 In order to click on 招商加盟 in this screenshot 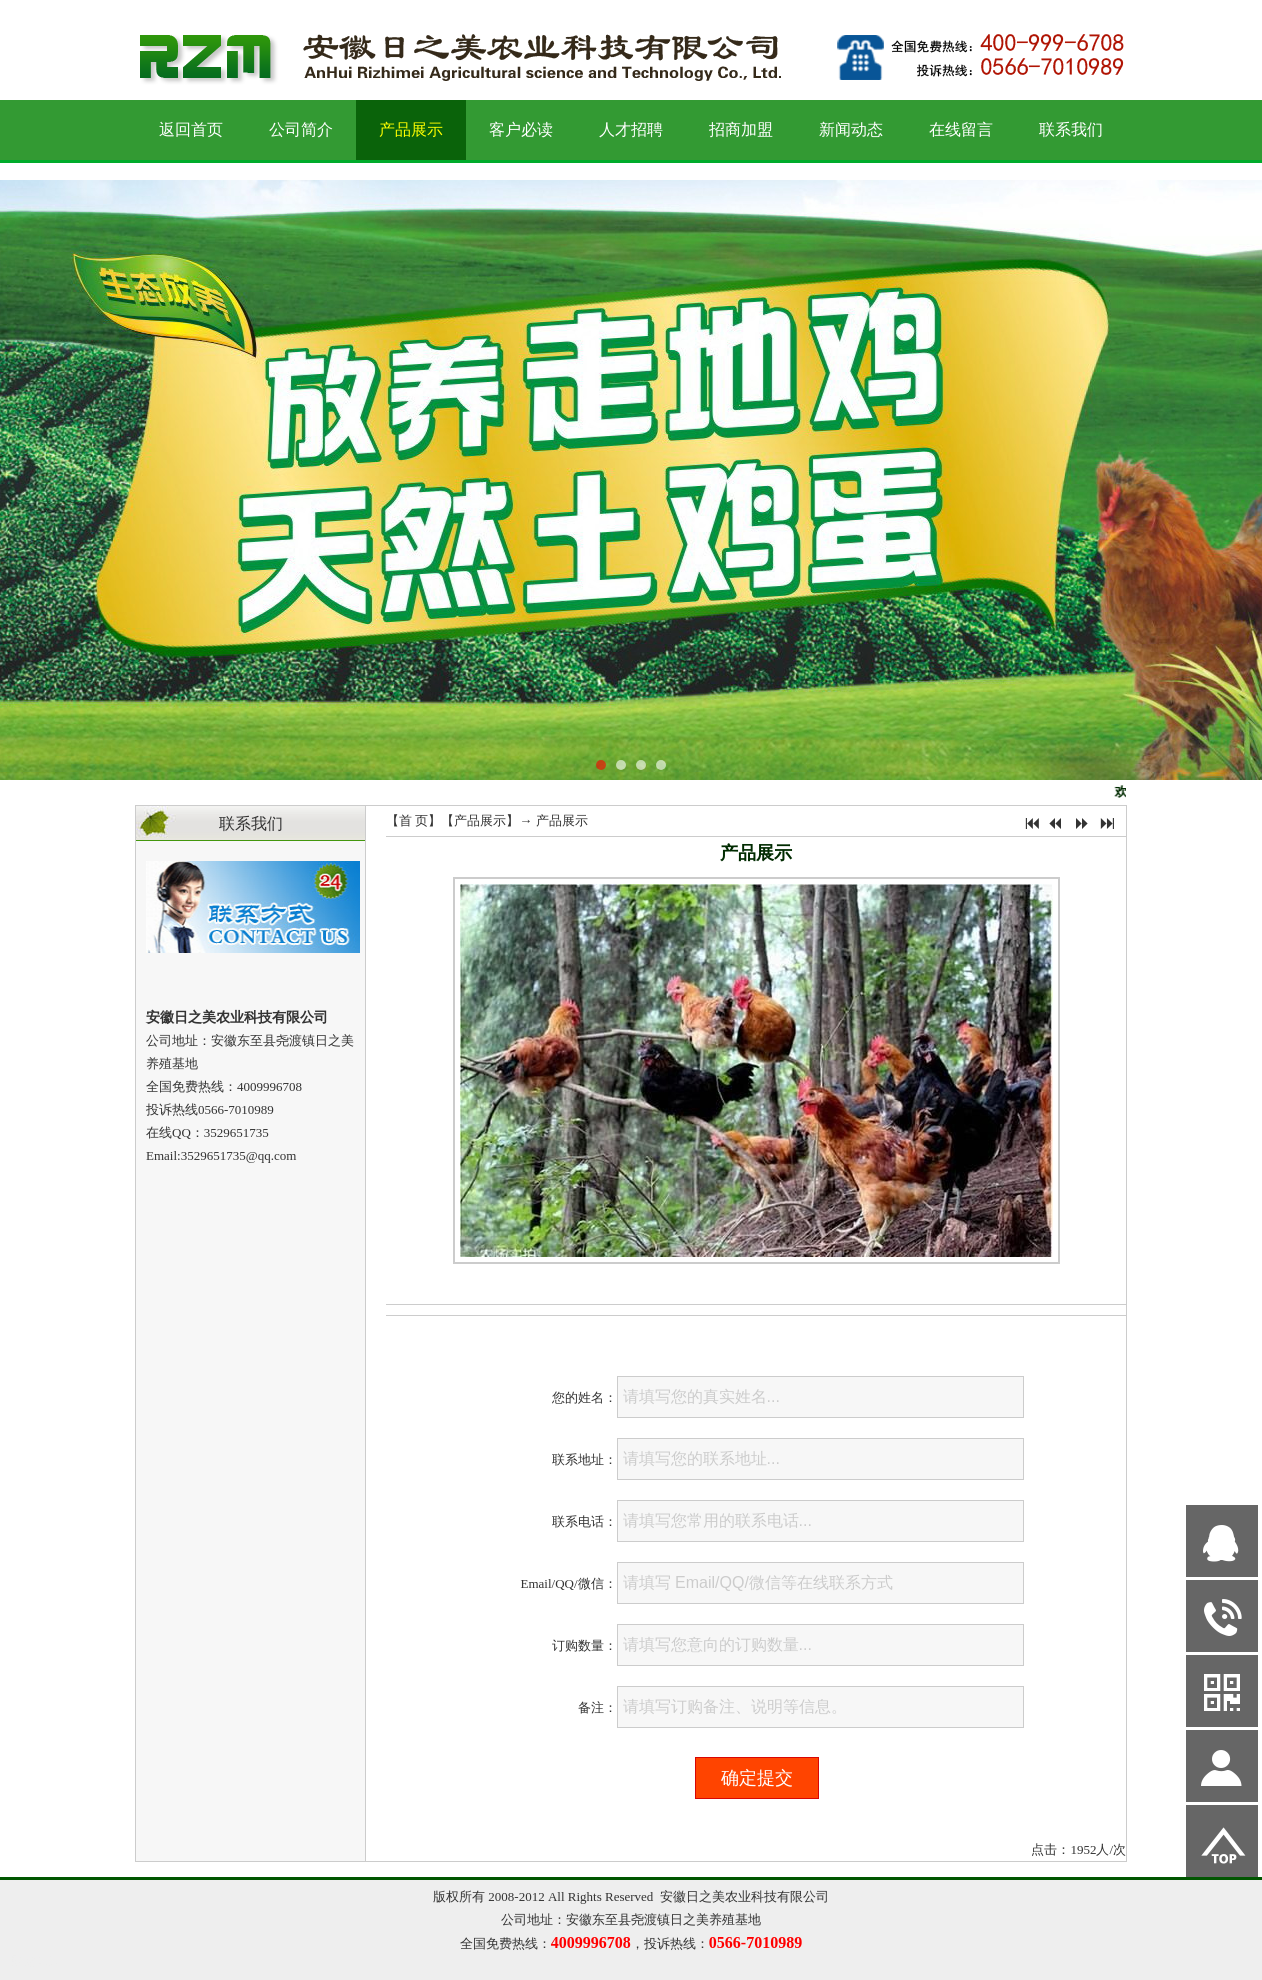, I will do `click(741, 129)`.